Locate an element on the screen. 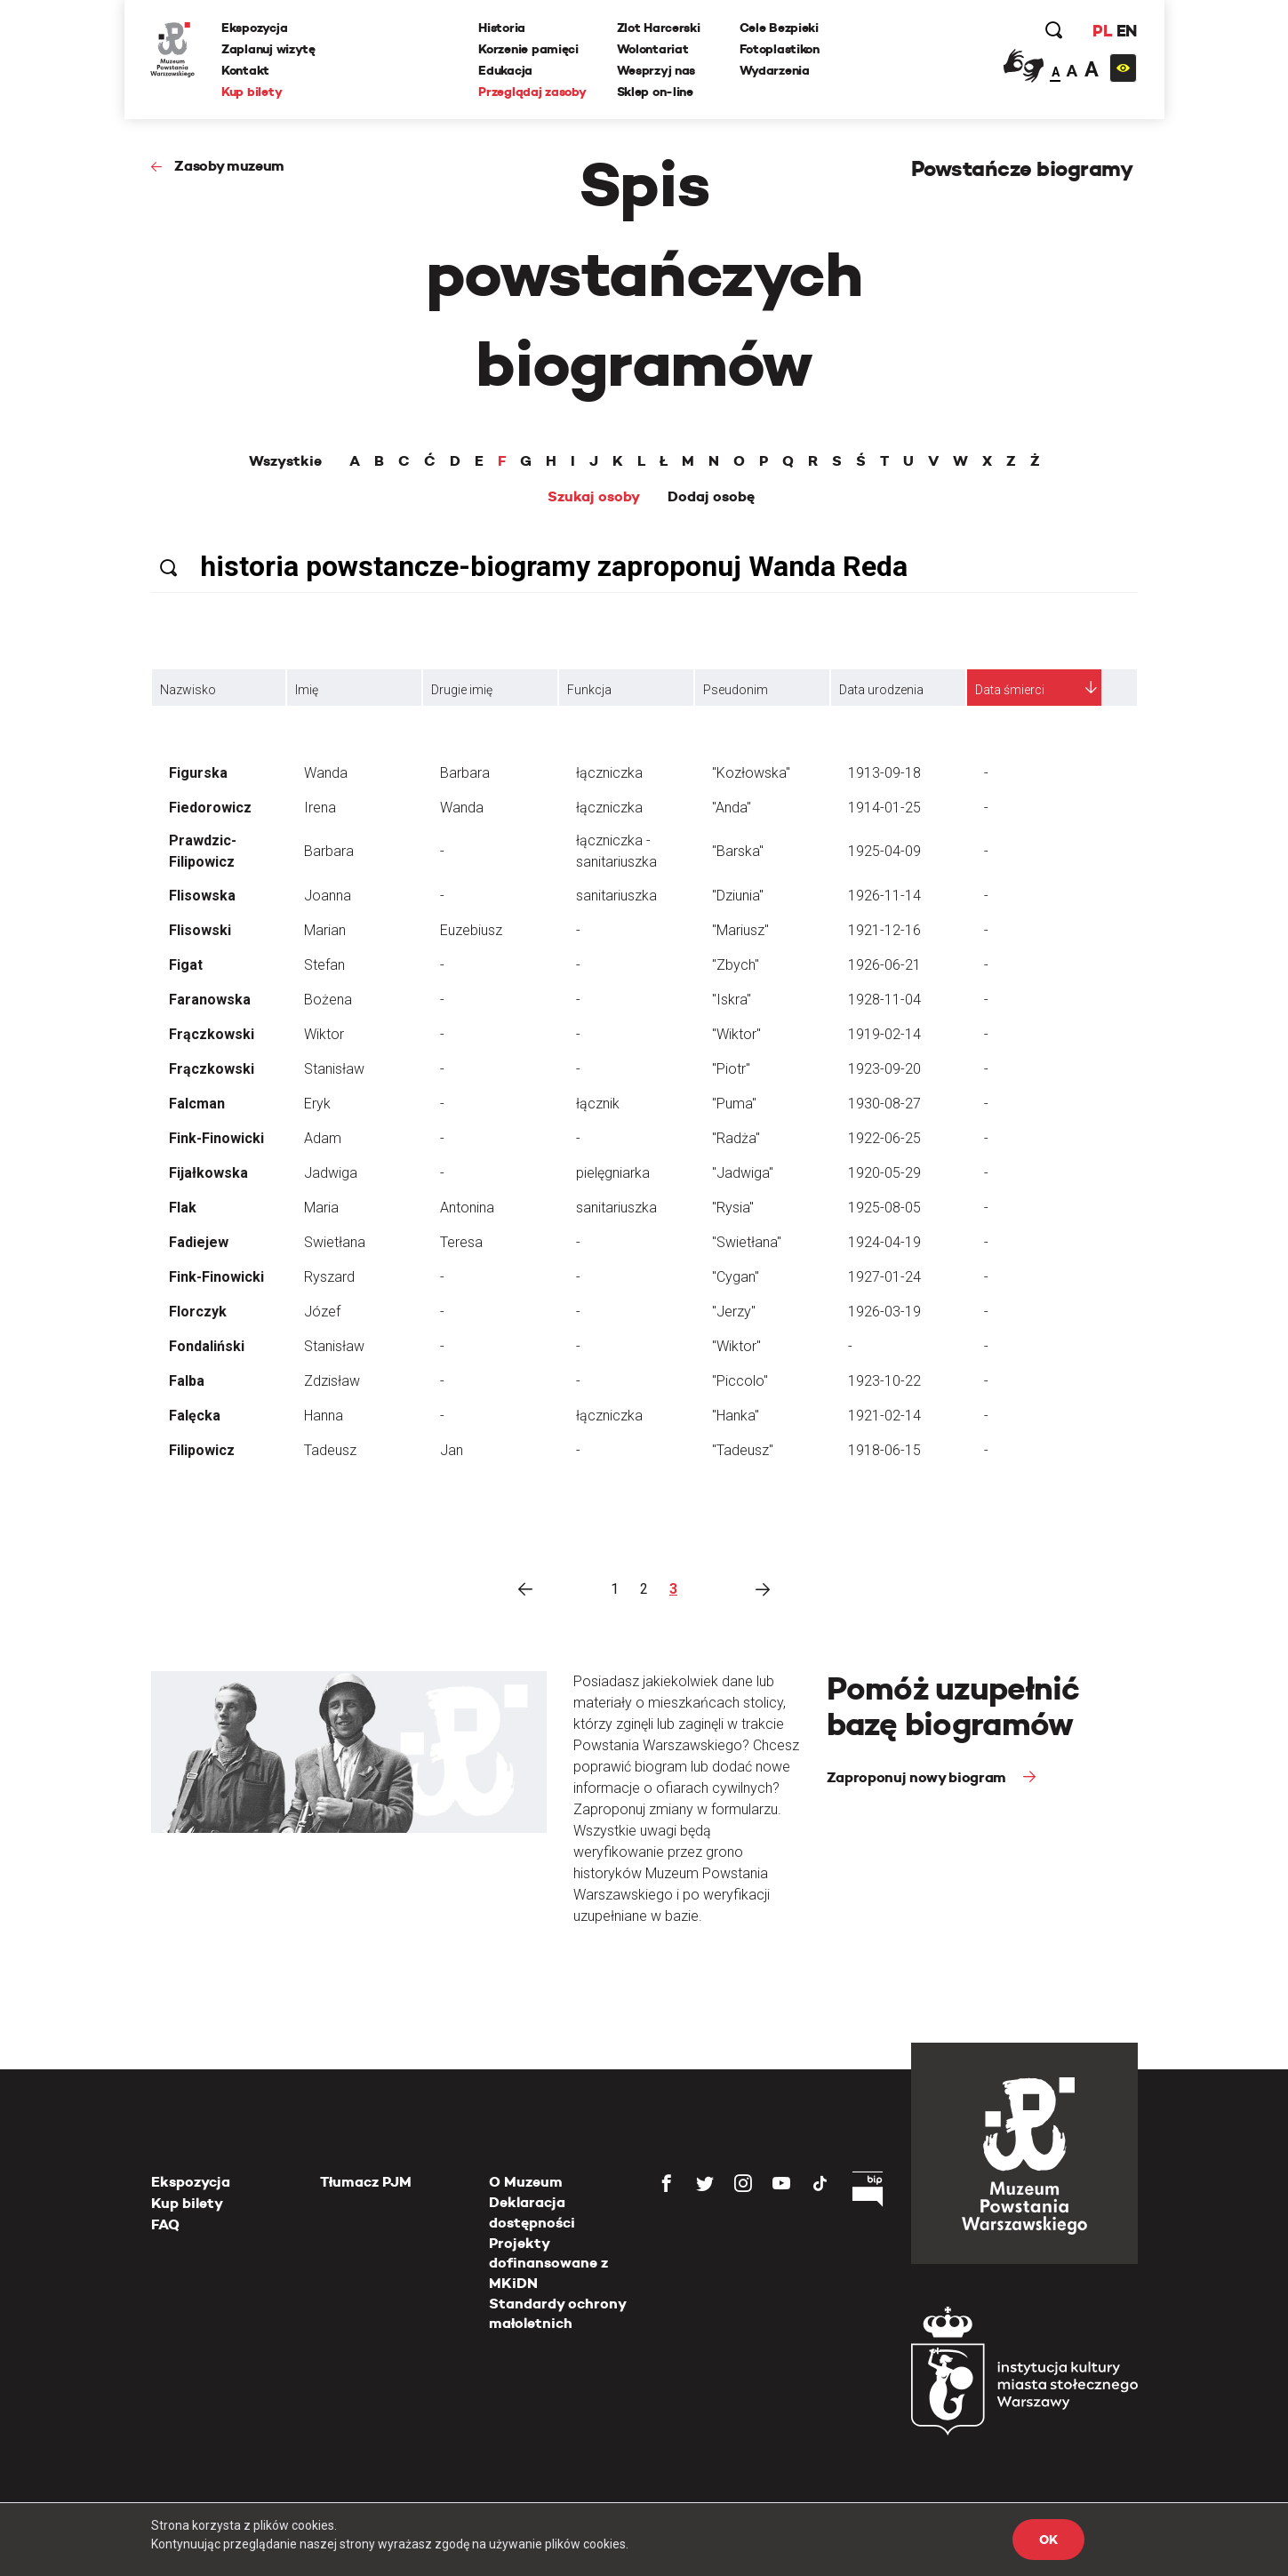  "Swietłana" is located at coordinates (746, 1242).